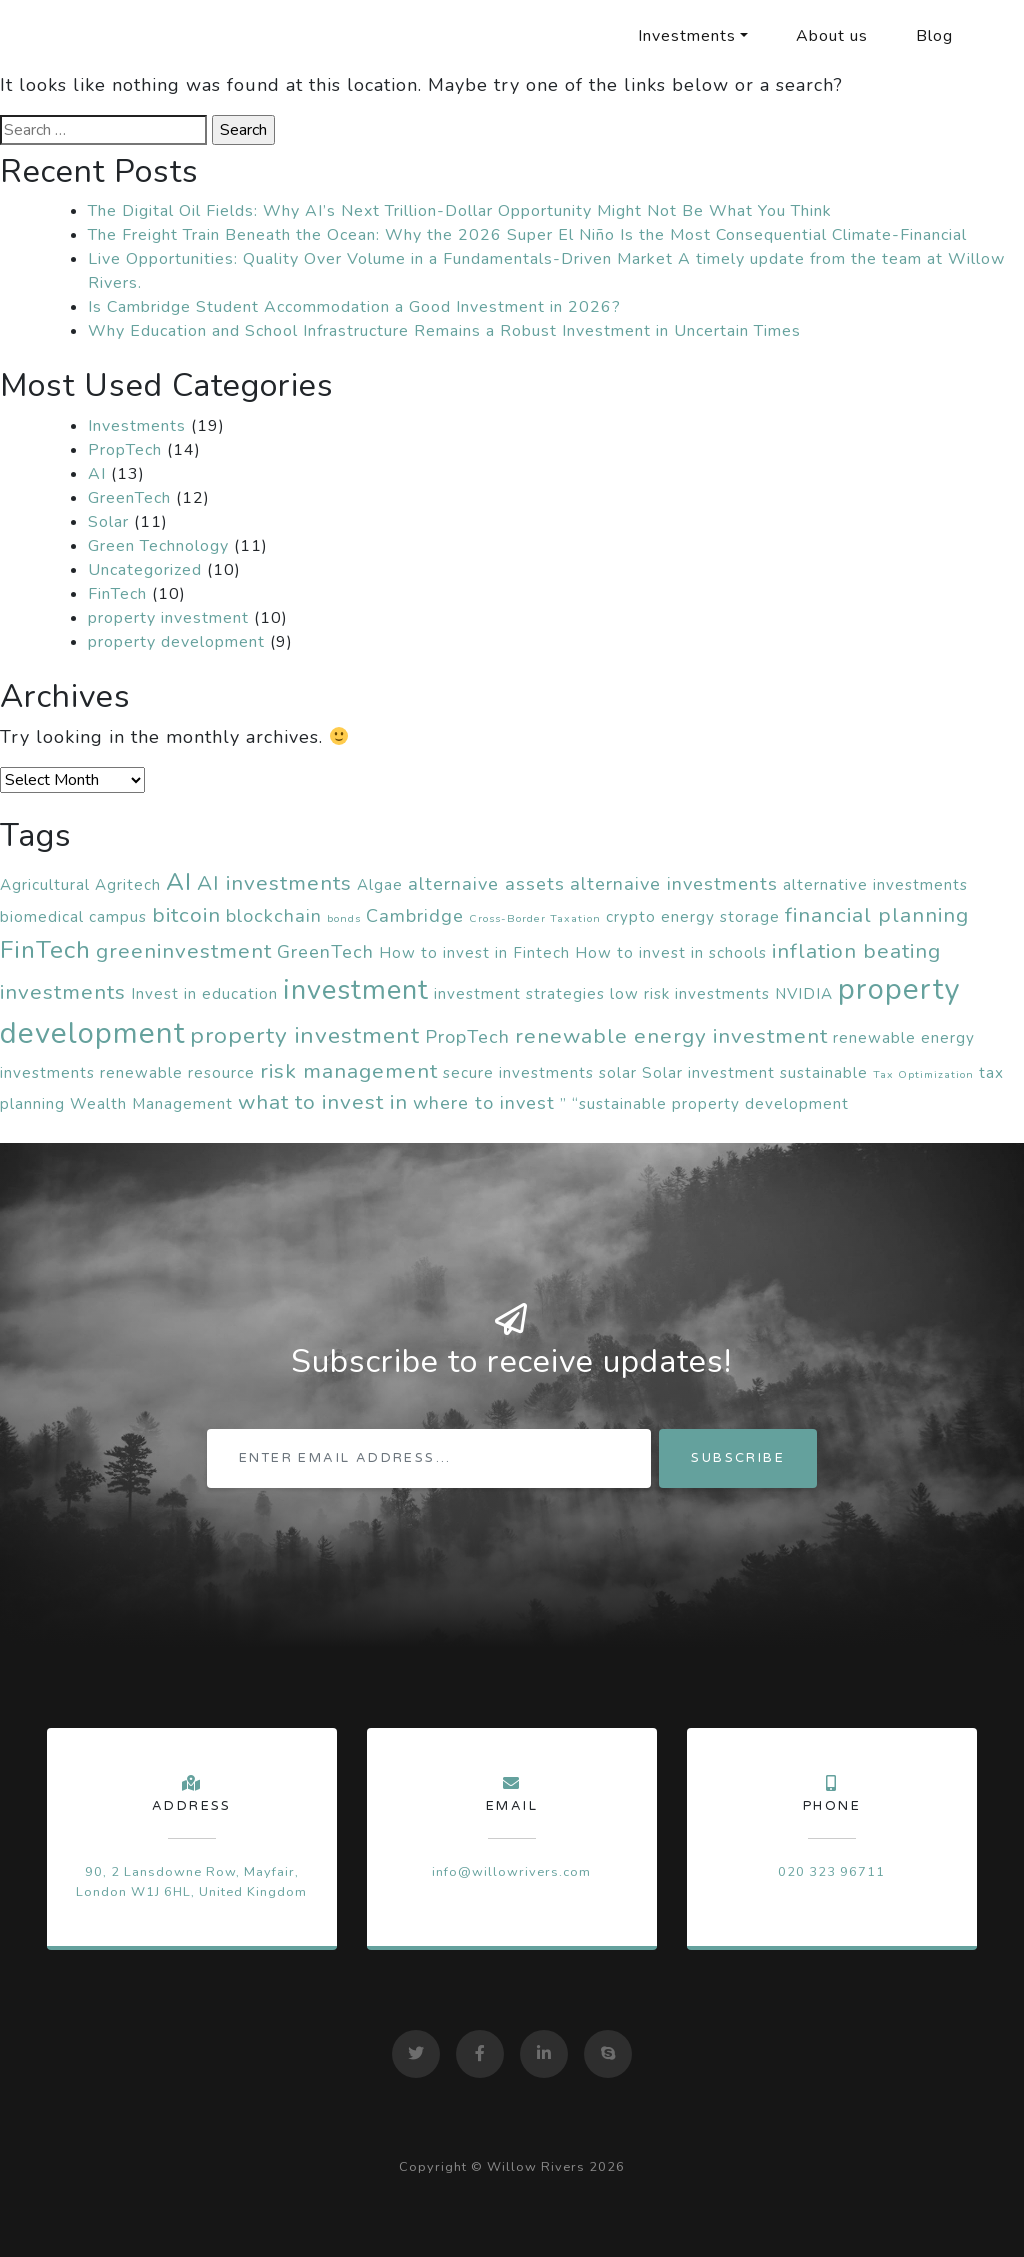 The image size is (1024, 2257). Describe the element at coordinates (177, 1073) in the screenshot. I see `renewable resource [renewable resource (2 items)]` at that location.